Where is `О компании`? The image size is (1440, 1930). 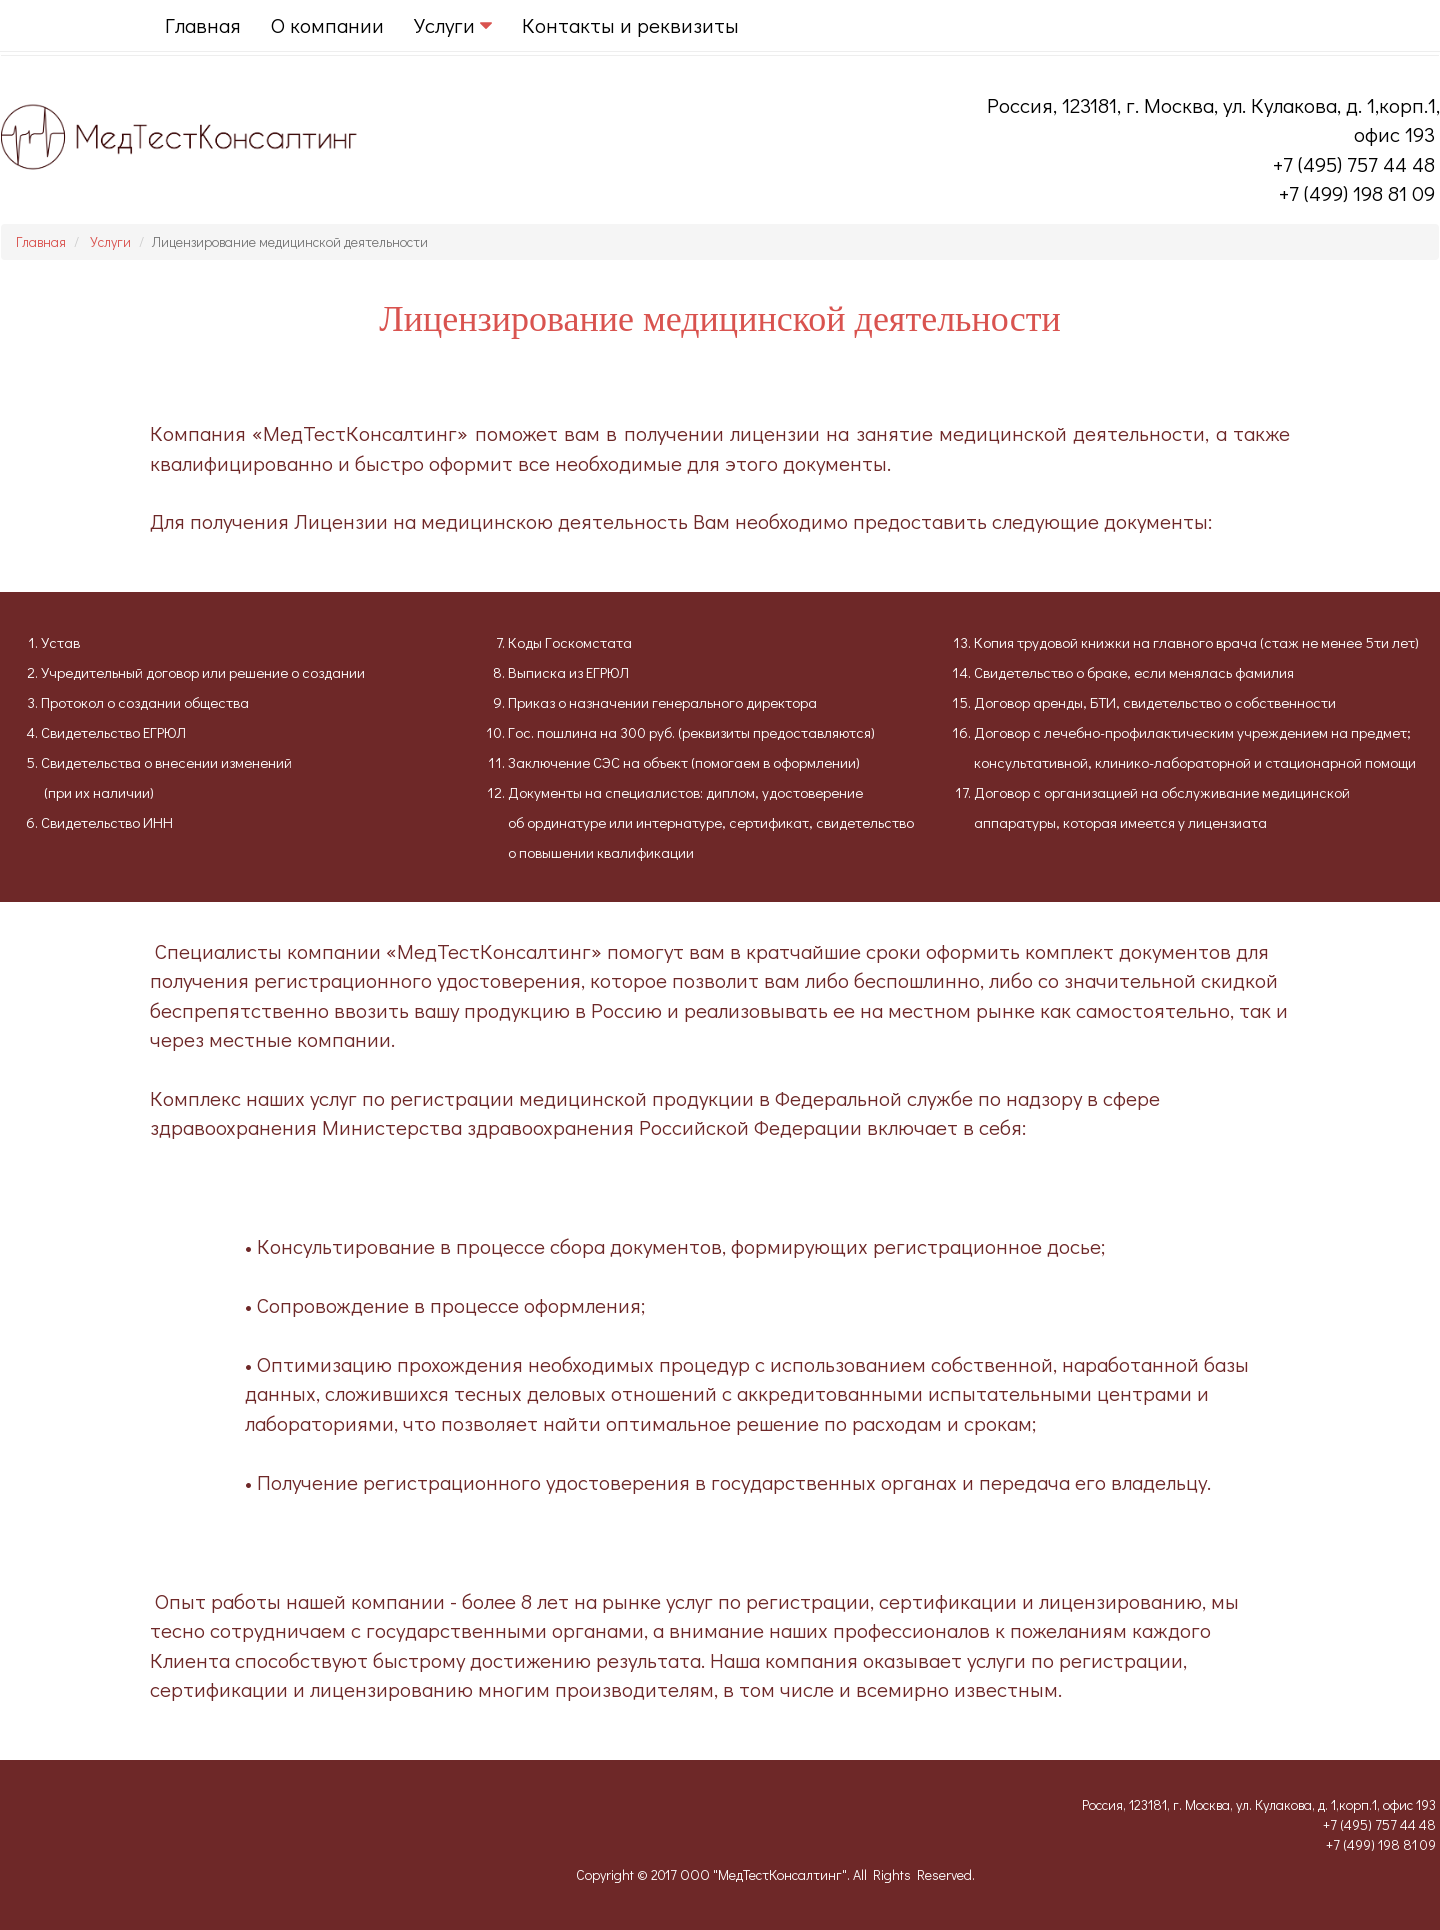
О компании is located at coordinates (327, 25).